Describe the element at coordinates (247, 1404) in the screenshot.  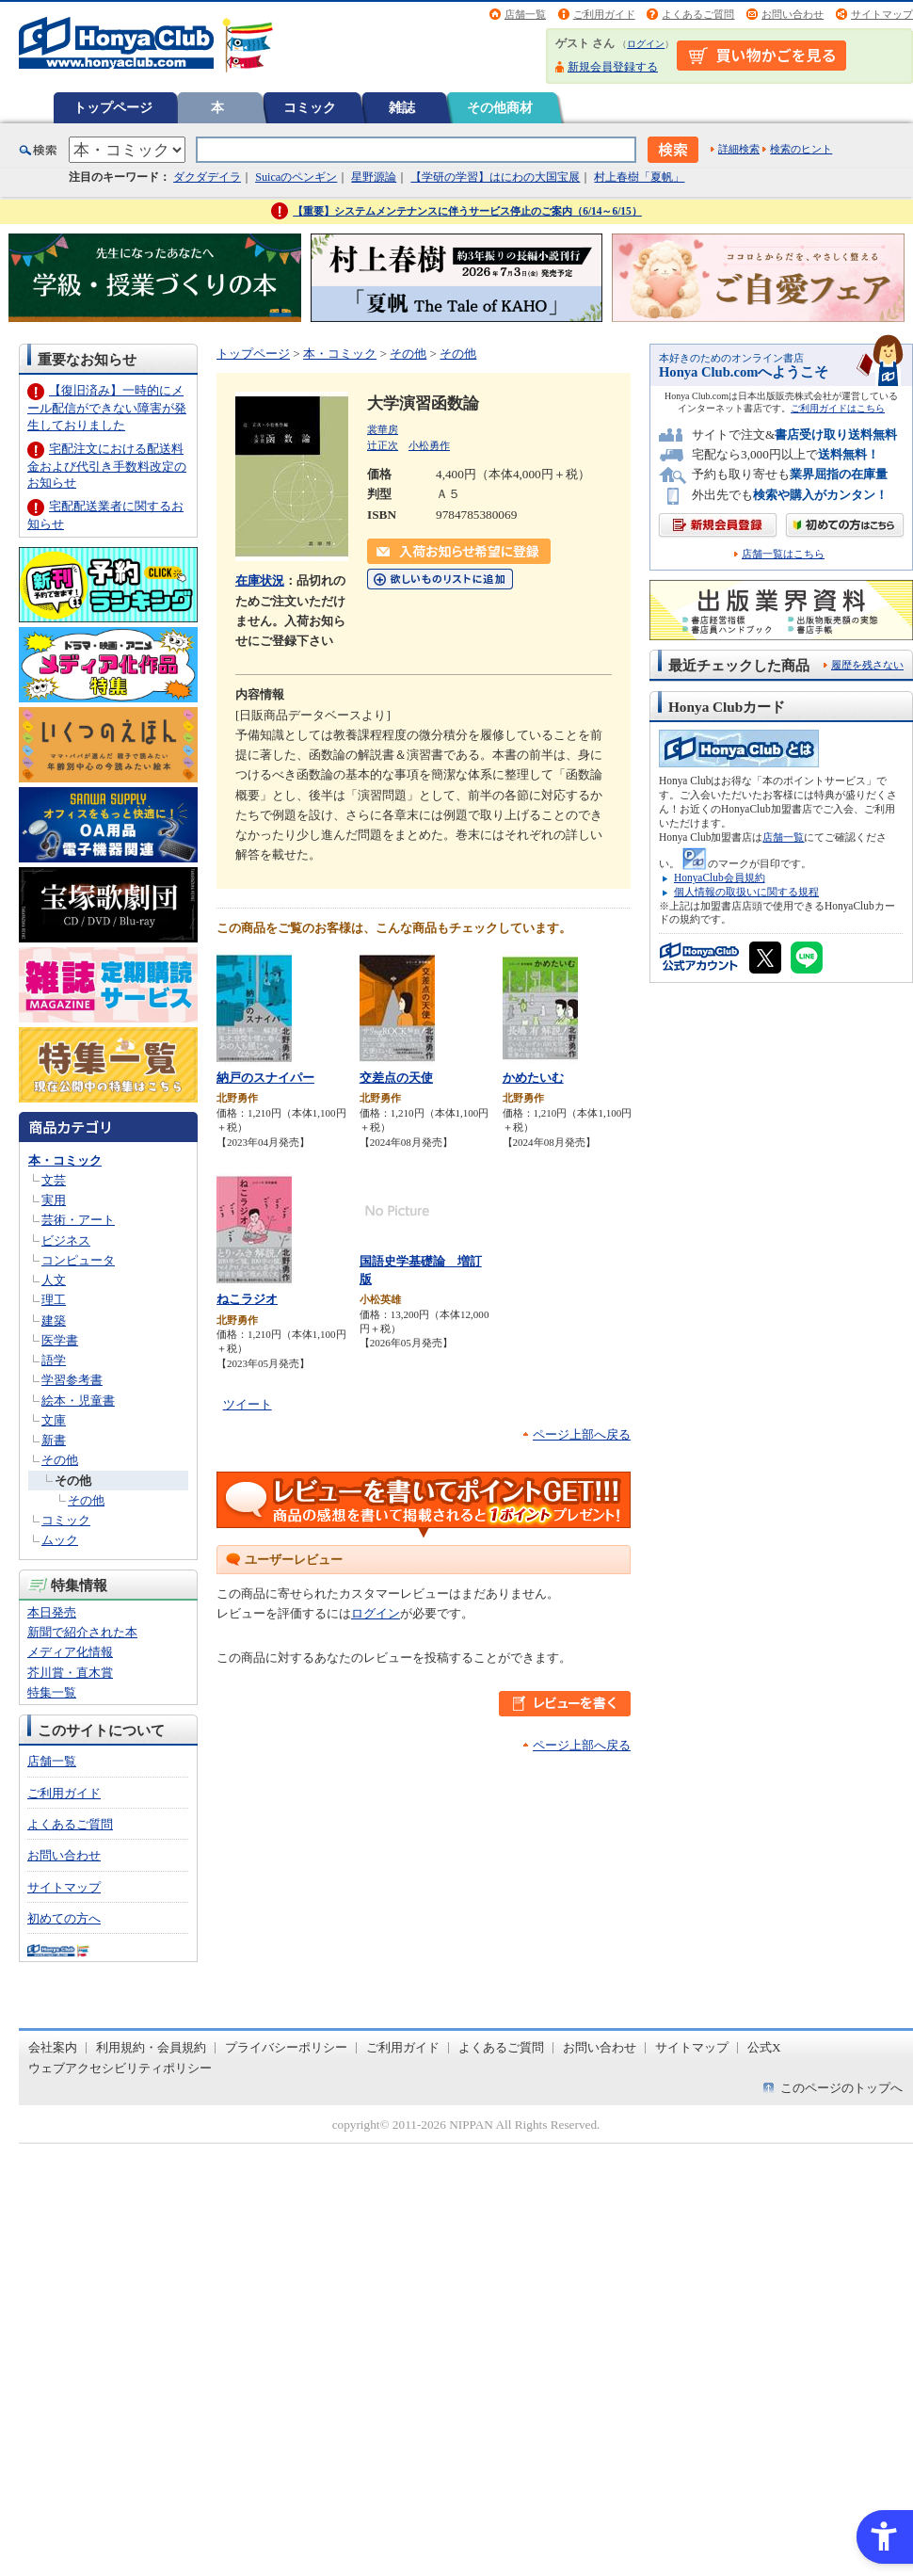
I see `ツイート` at that location.